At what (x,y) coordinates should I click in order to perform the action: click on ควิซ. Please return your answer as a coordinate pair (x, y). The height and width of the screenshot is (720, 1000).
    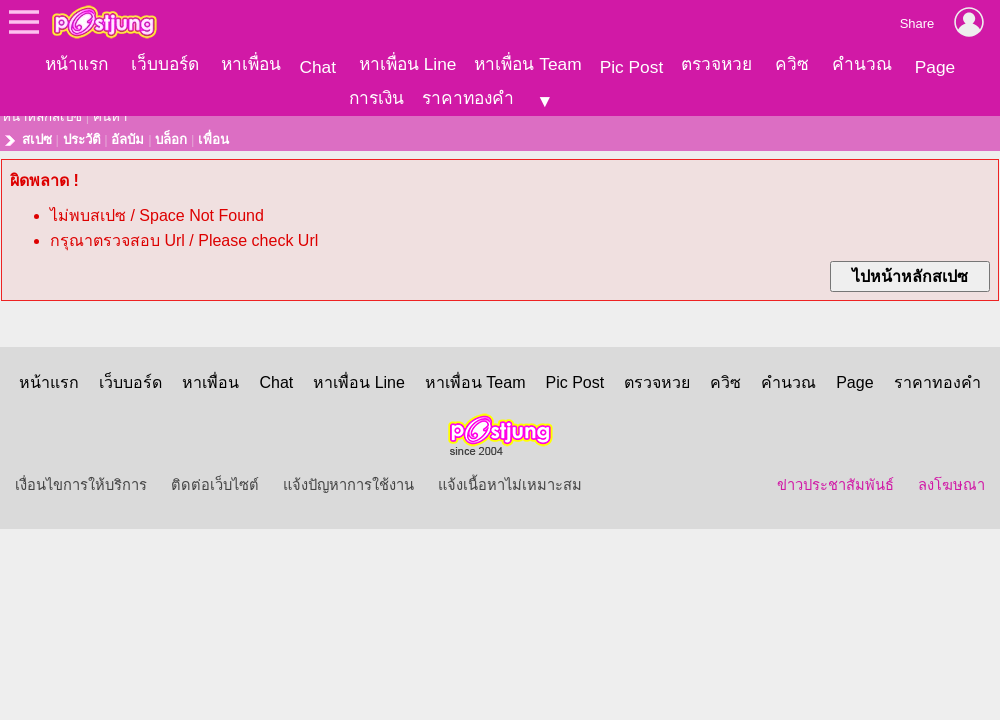
    Looking at the image, I should click on (792, 64).